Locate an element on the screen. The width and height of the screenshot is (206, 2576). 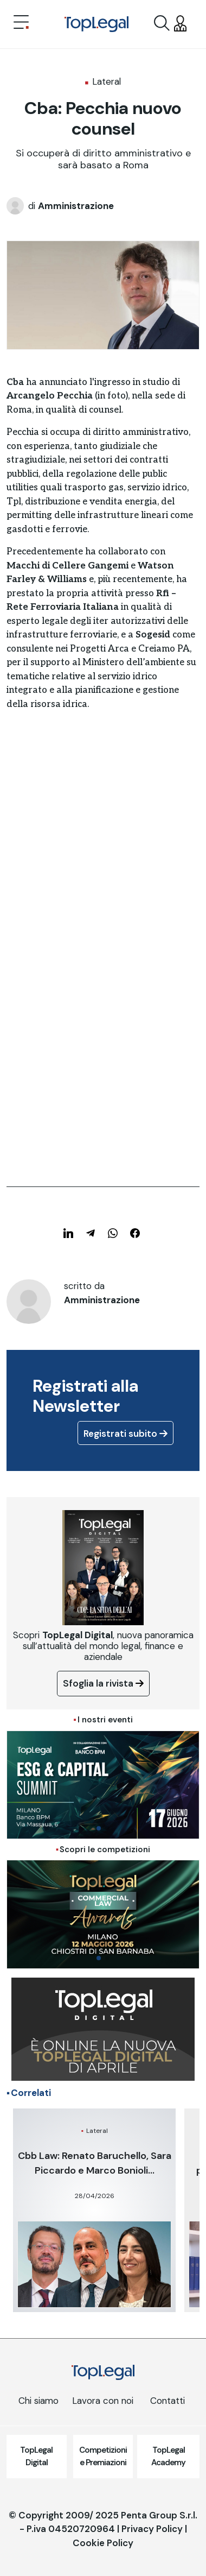
Competizioni e Premiazioni is located at coordinates (103, 2456).